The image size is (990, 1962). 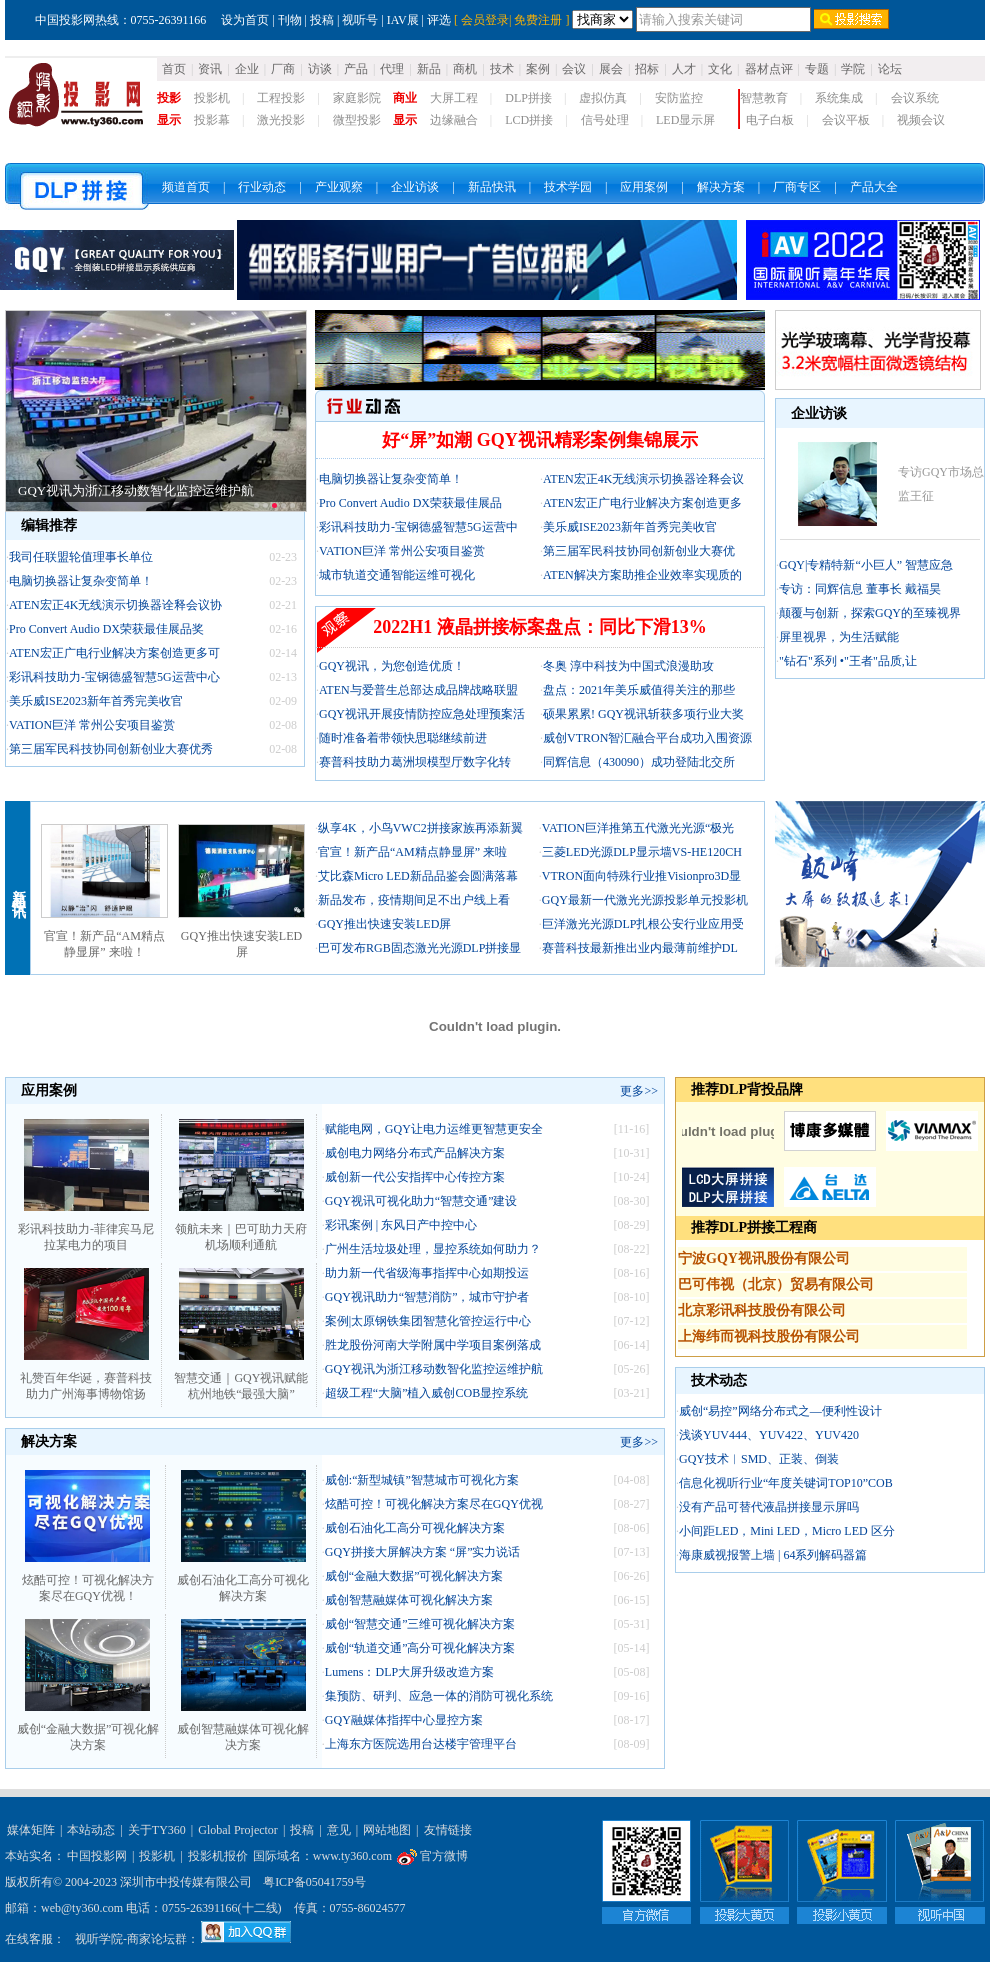 What do you see at coordinates (685, 120) in the screenshot?
I see `LED显示屏` at bounding box center [685, 120].